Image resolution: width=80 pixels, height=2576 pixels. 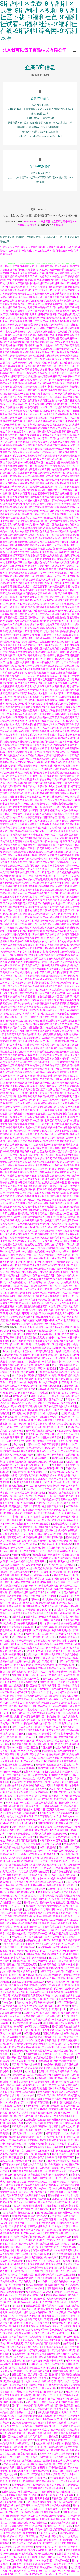 I want to click on 国产国内在线, so click(x=57, y=758).